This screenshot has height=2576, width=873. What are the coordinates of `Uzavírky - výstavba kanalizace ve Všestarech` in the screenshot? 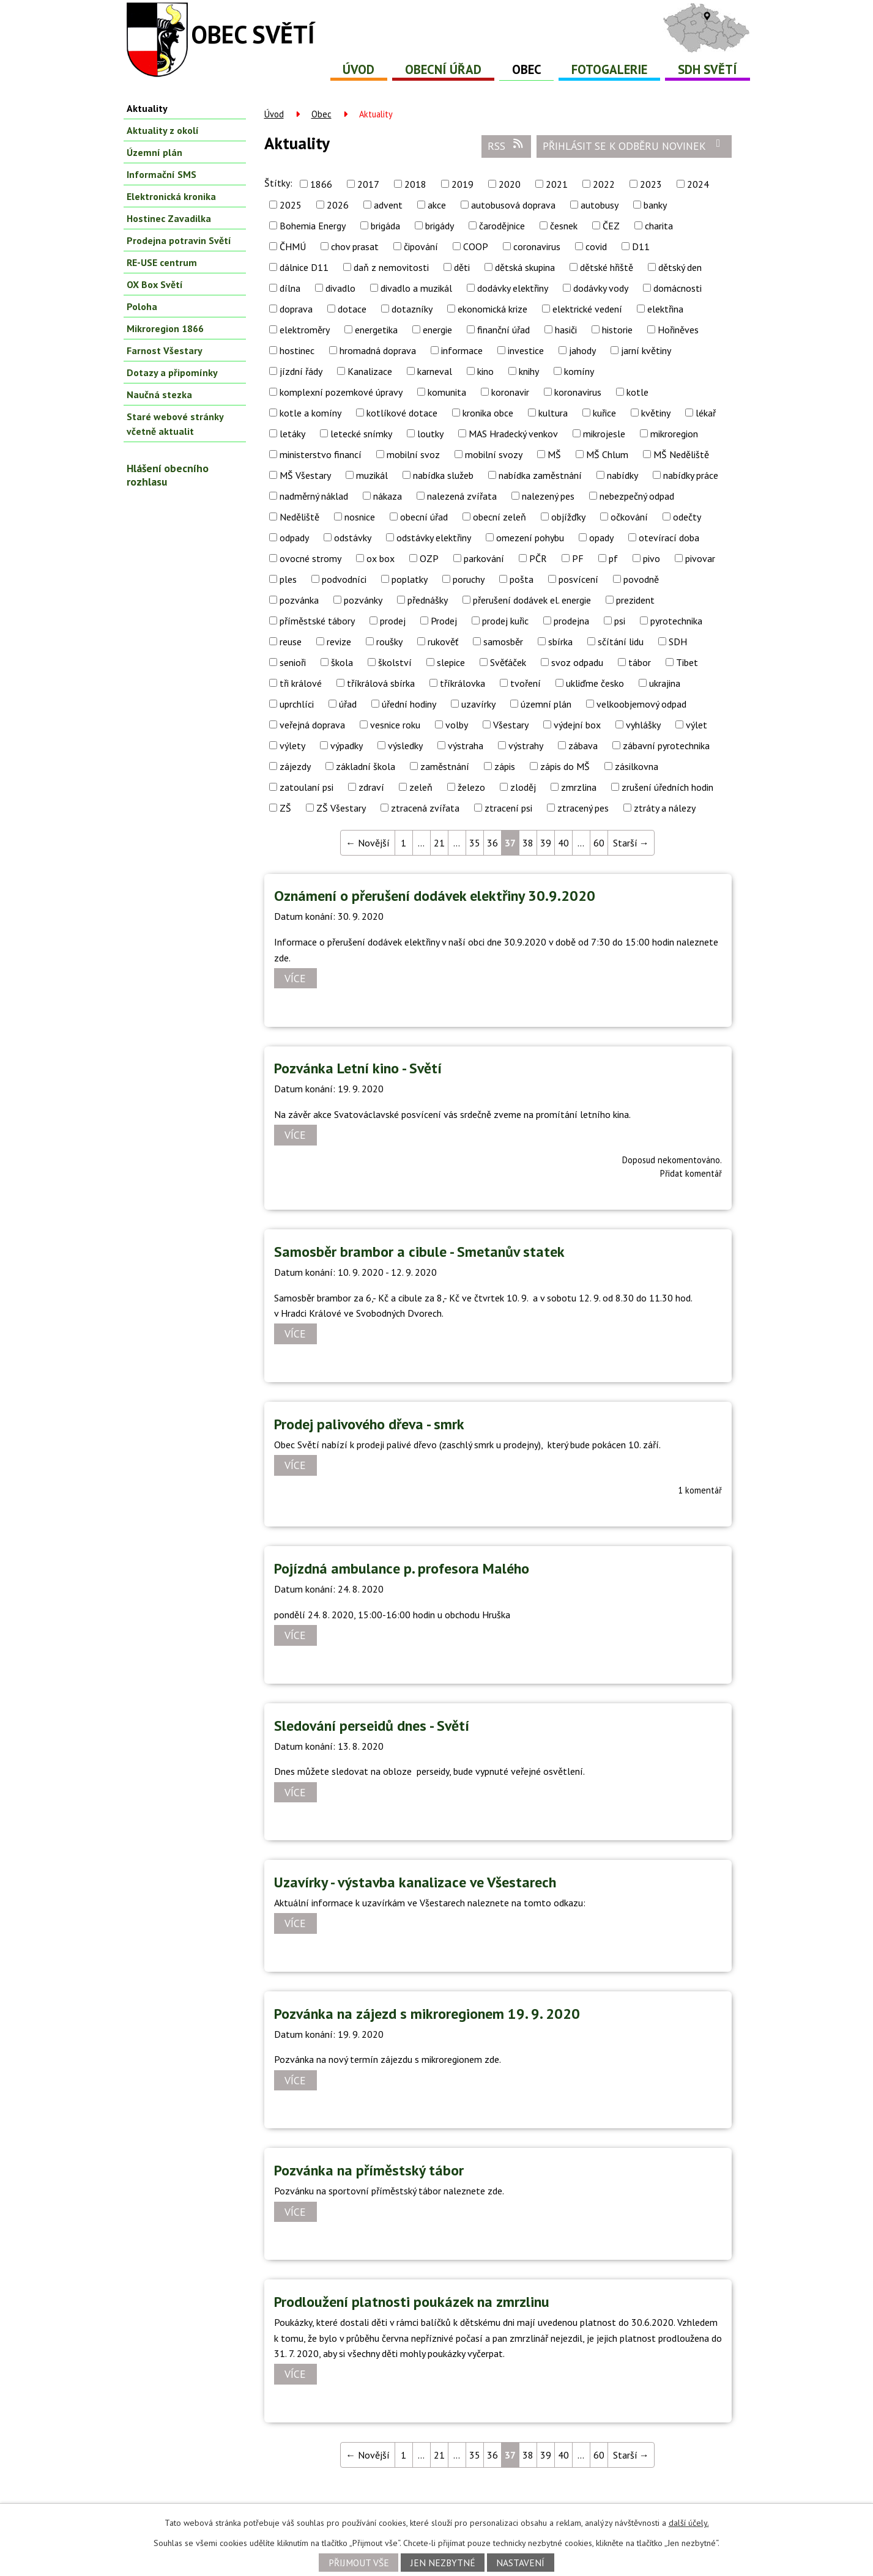 It's located at (415, 1882).